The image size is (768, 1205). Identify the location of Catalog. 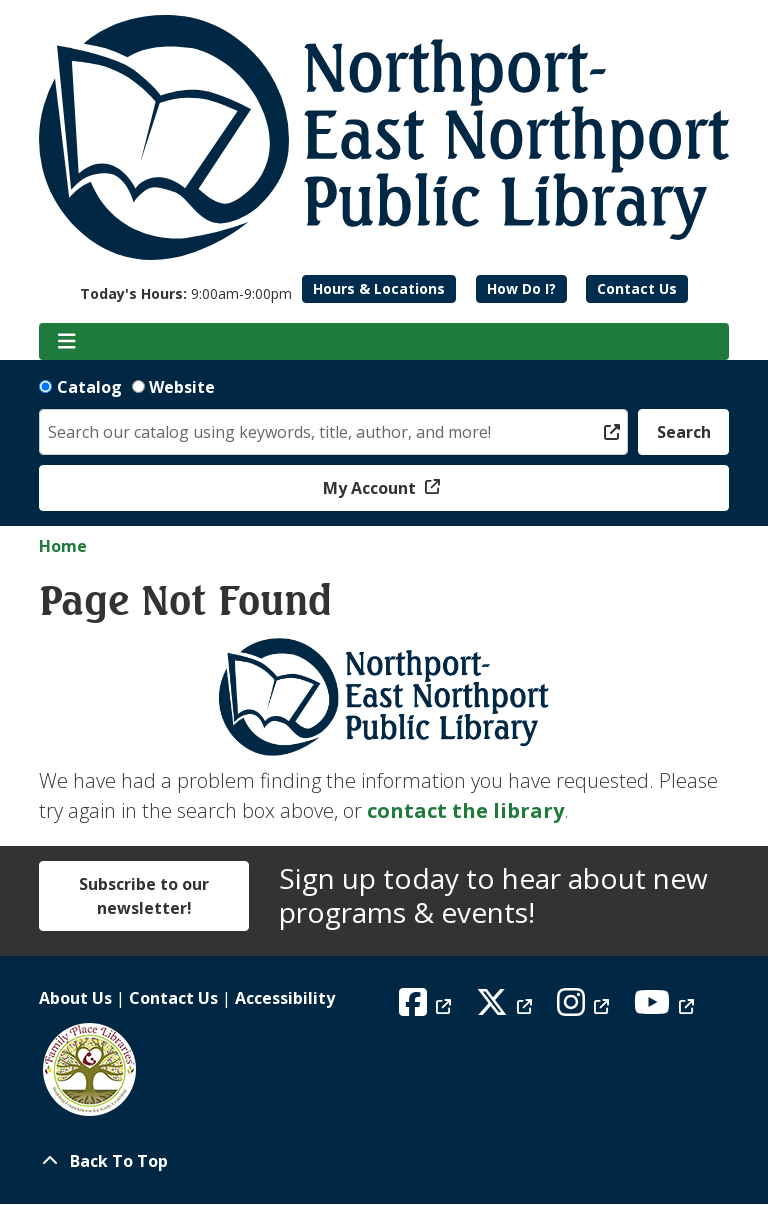
(89, 387).